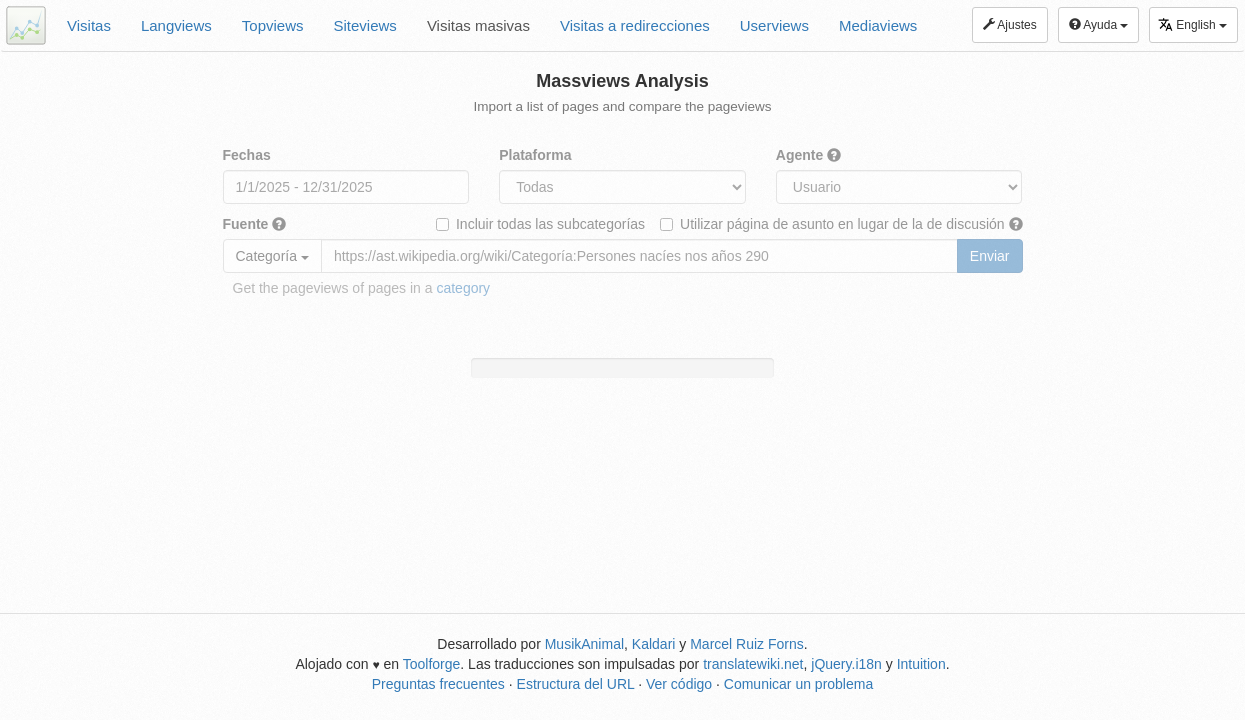 This screenshot has width=1245, height=720. What do you see at coordinates (1099, 25) in the screenshot?
I see `Ayuda` at bounding box center [1099, 25].